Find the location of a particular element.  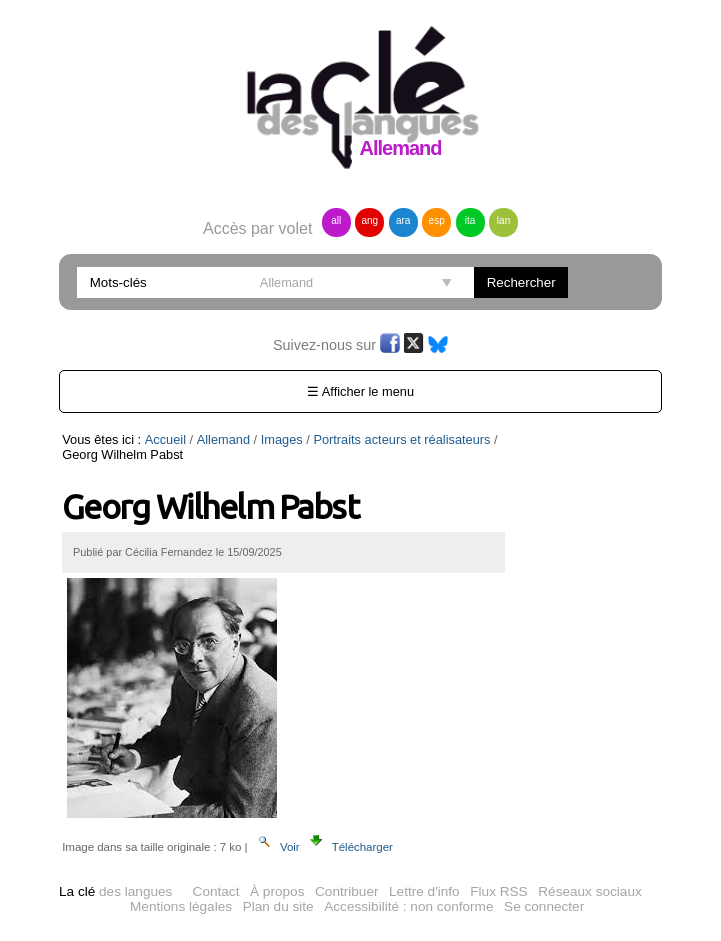

Accessibilité : non conforme is located at coordinates (408, 906).